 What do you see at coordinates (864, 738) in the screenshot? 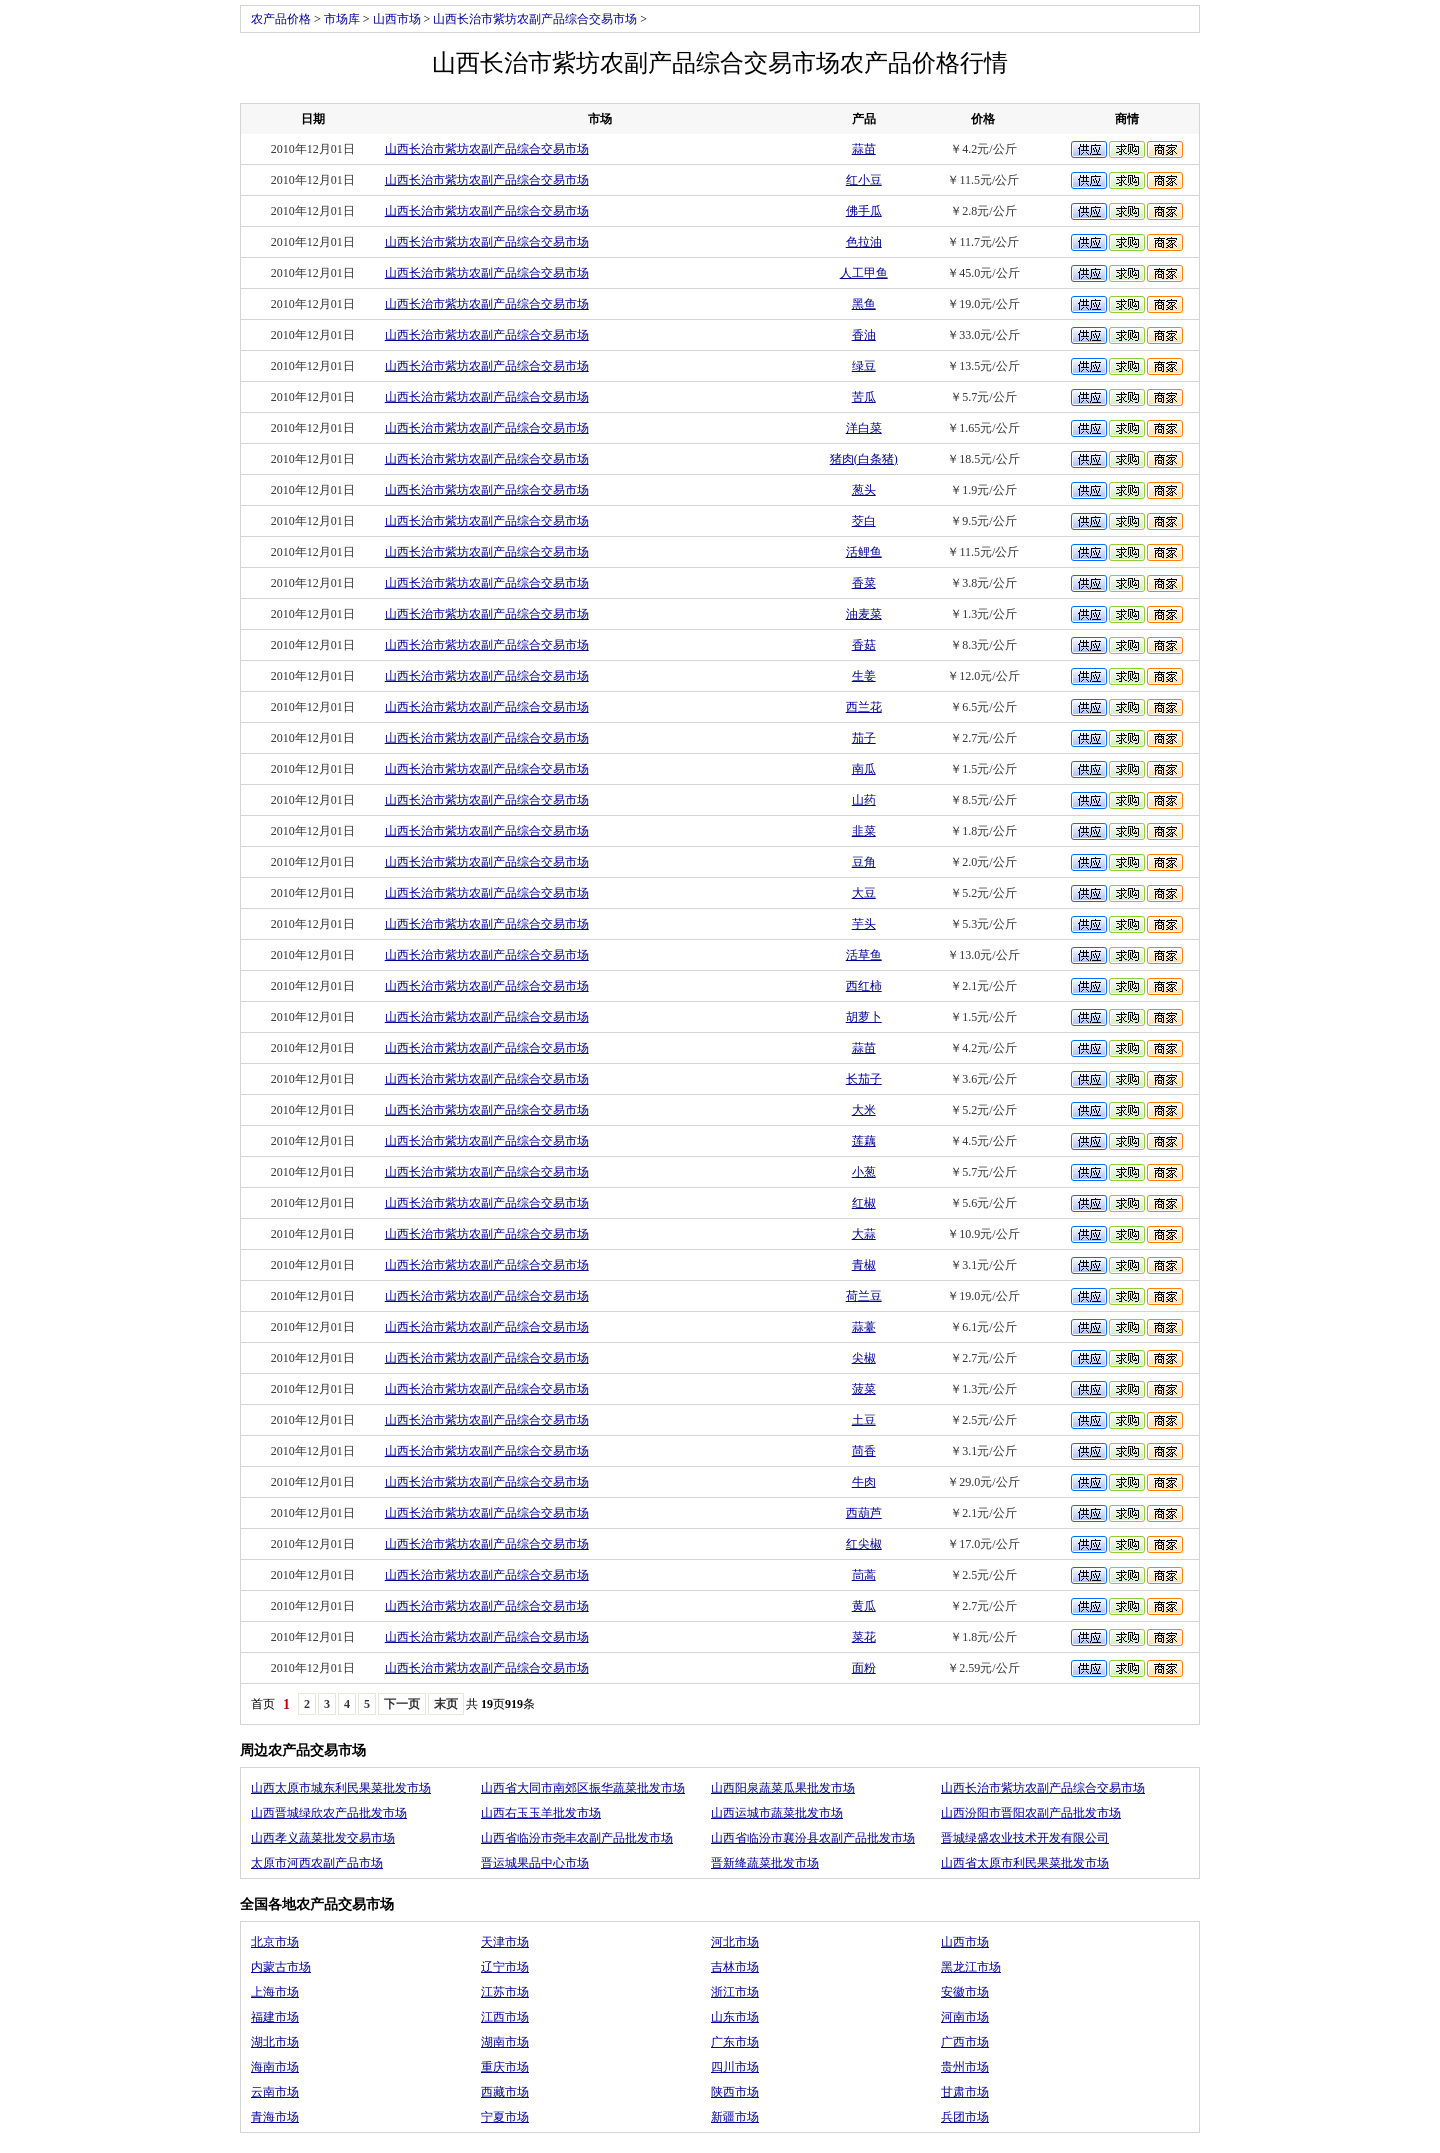
I see `茄子` at bounding box center [864, 738].